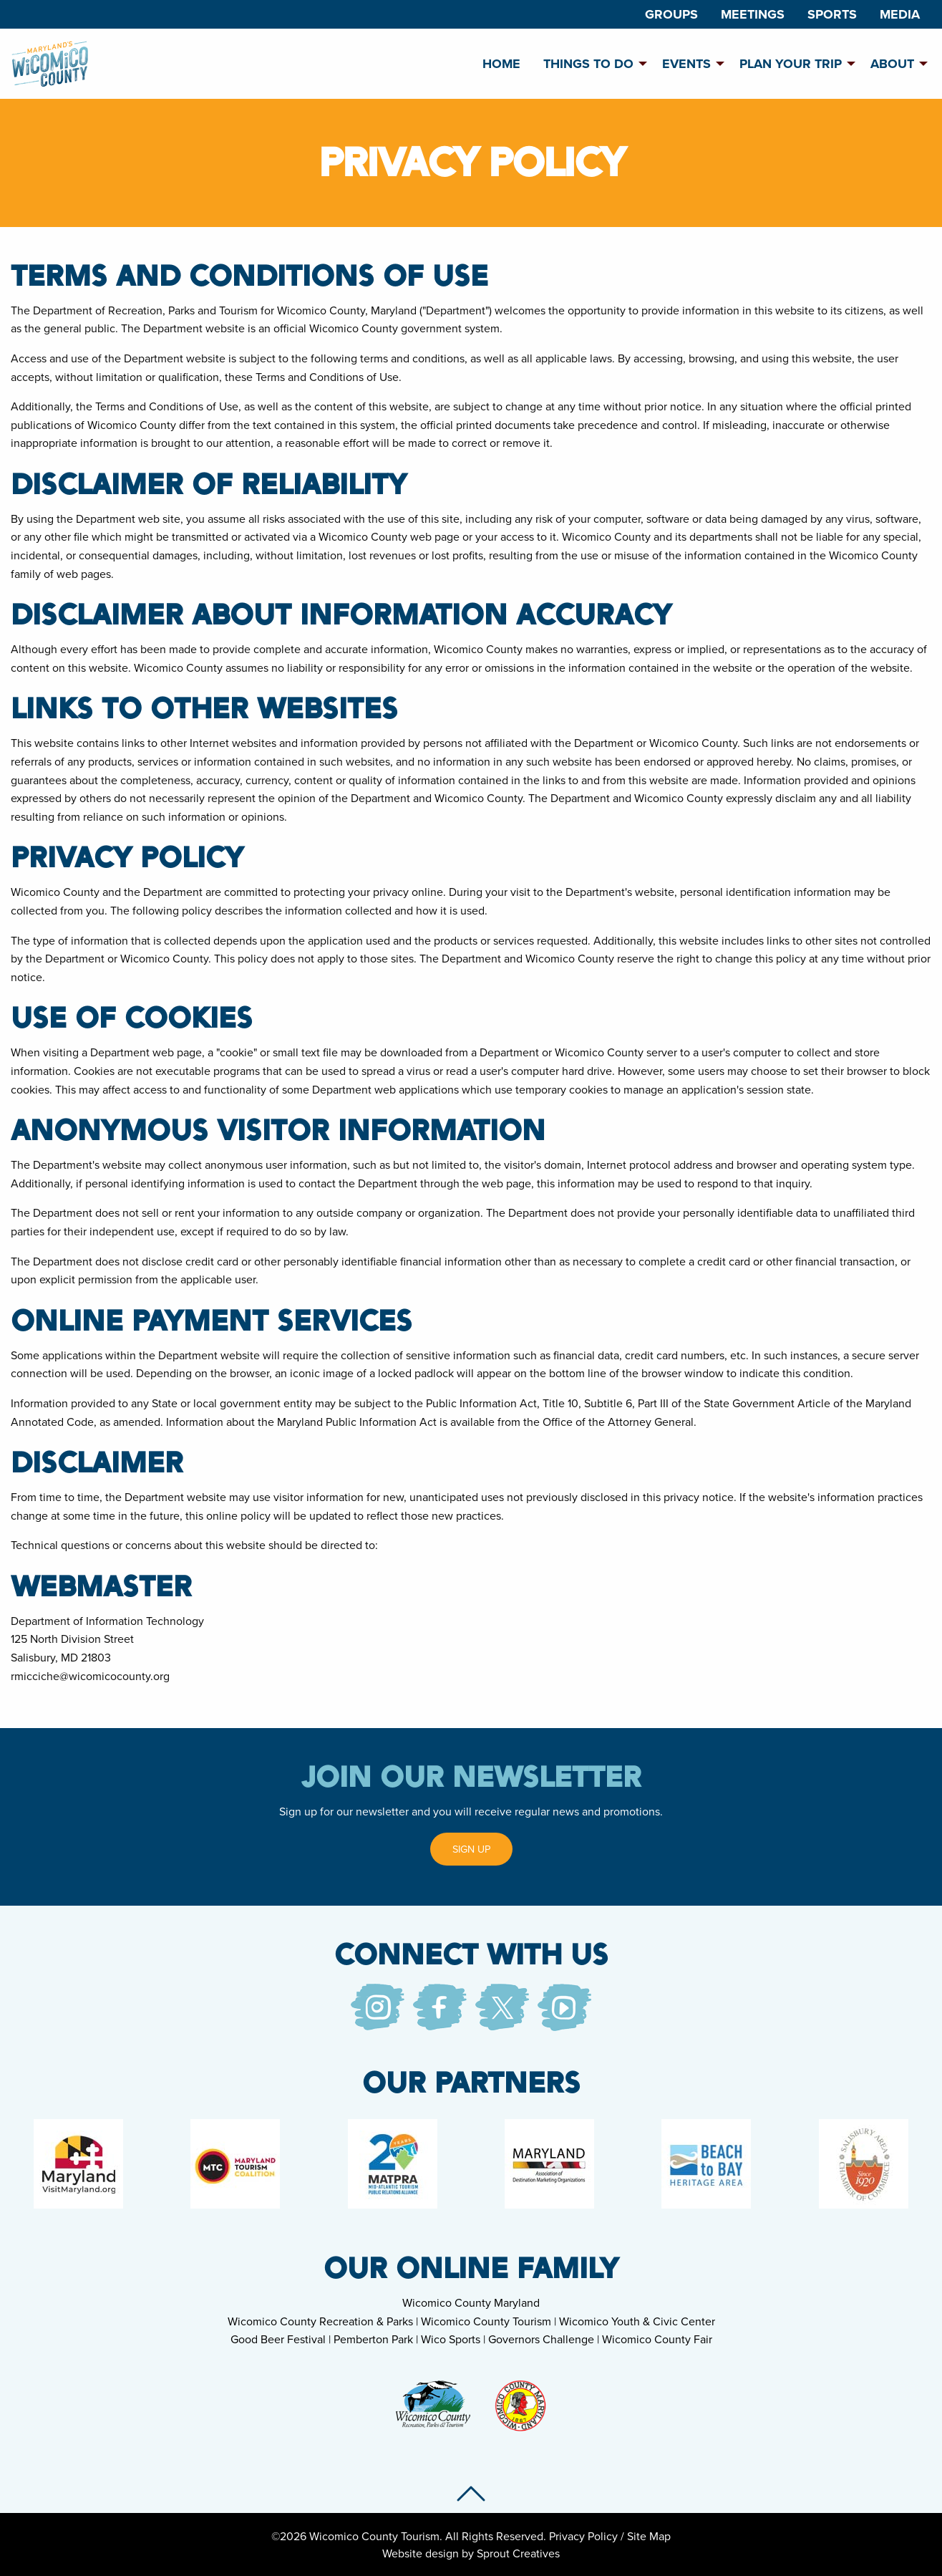 The height and width of the screenshot is (2576, 942). What do you see at coordinates (471, 1848) in the screenshot?
I see `Sign Up` at bounding box center [471, 1848].